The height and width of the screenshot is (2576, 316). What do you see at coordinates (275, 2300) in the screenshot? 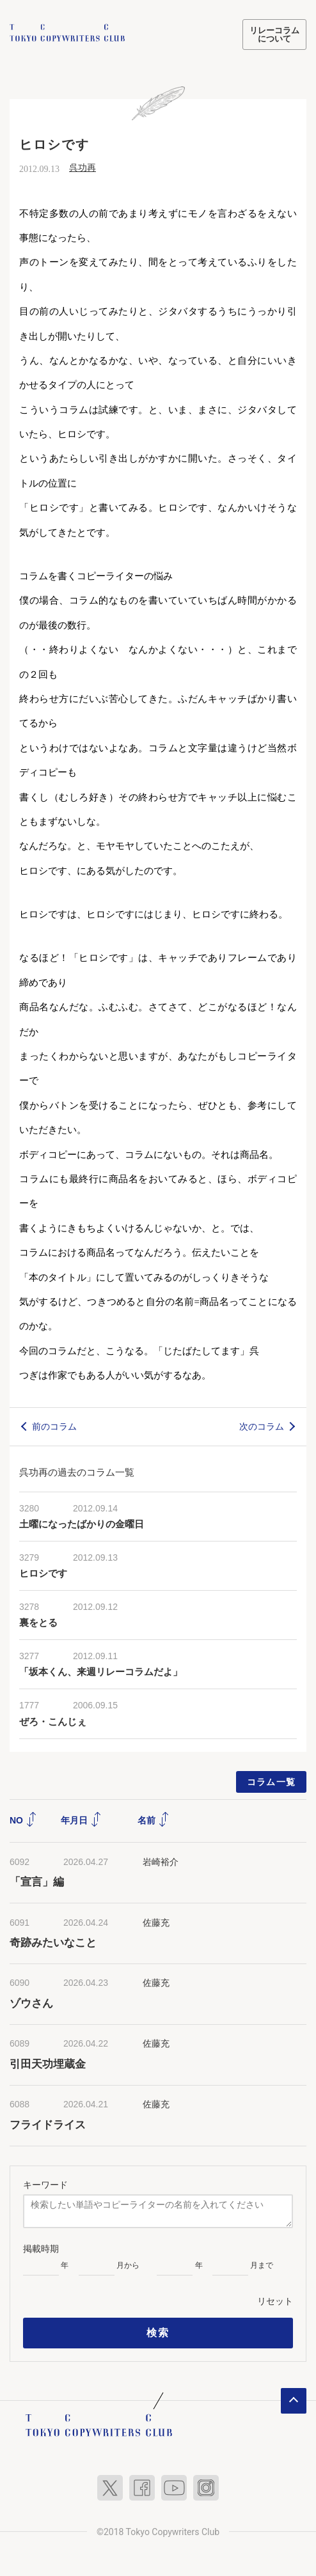
I see `リセット` at bounding box center [275, 2300].